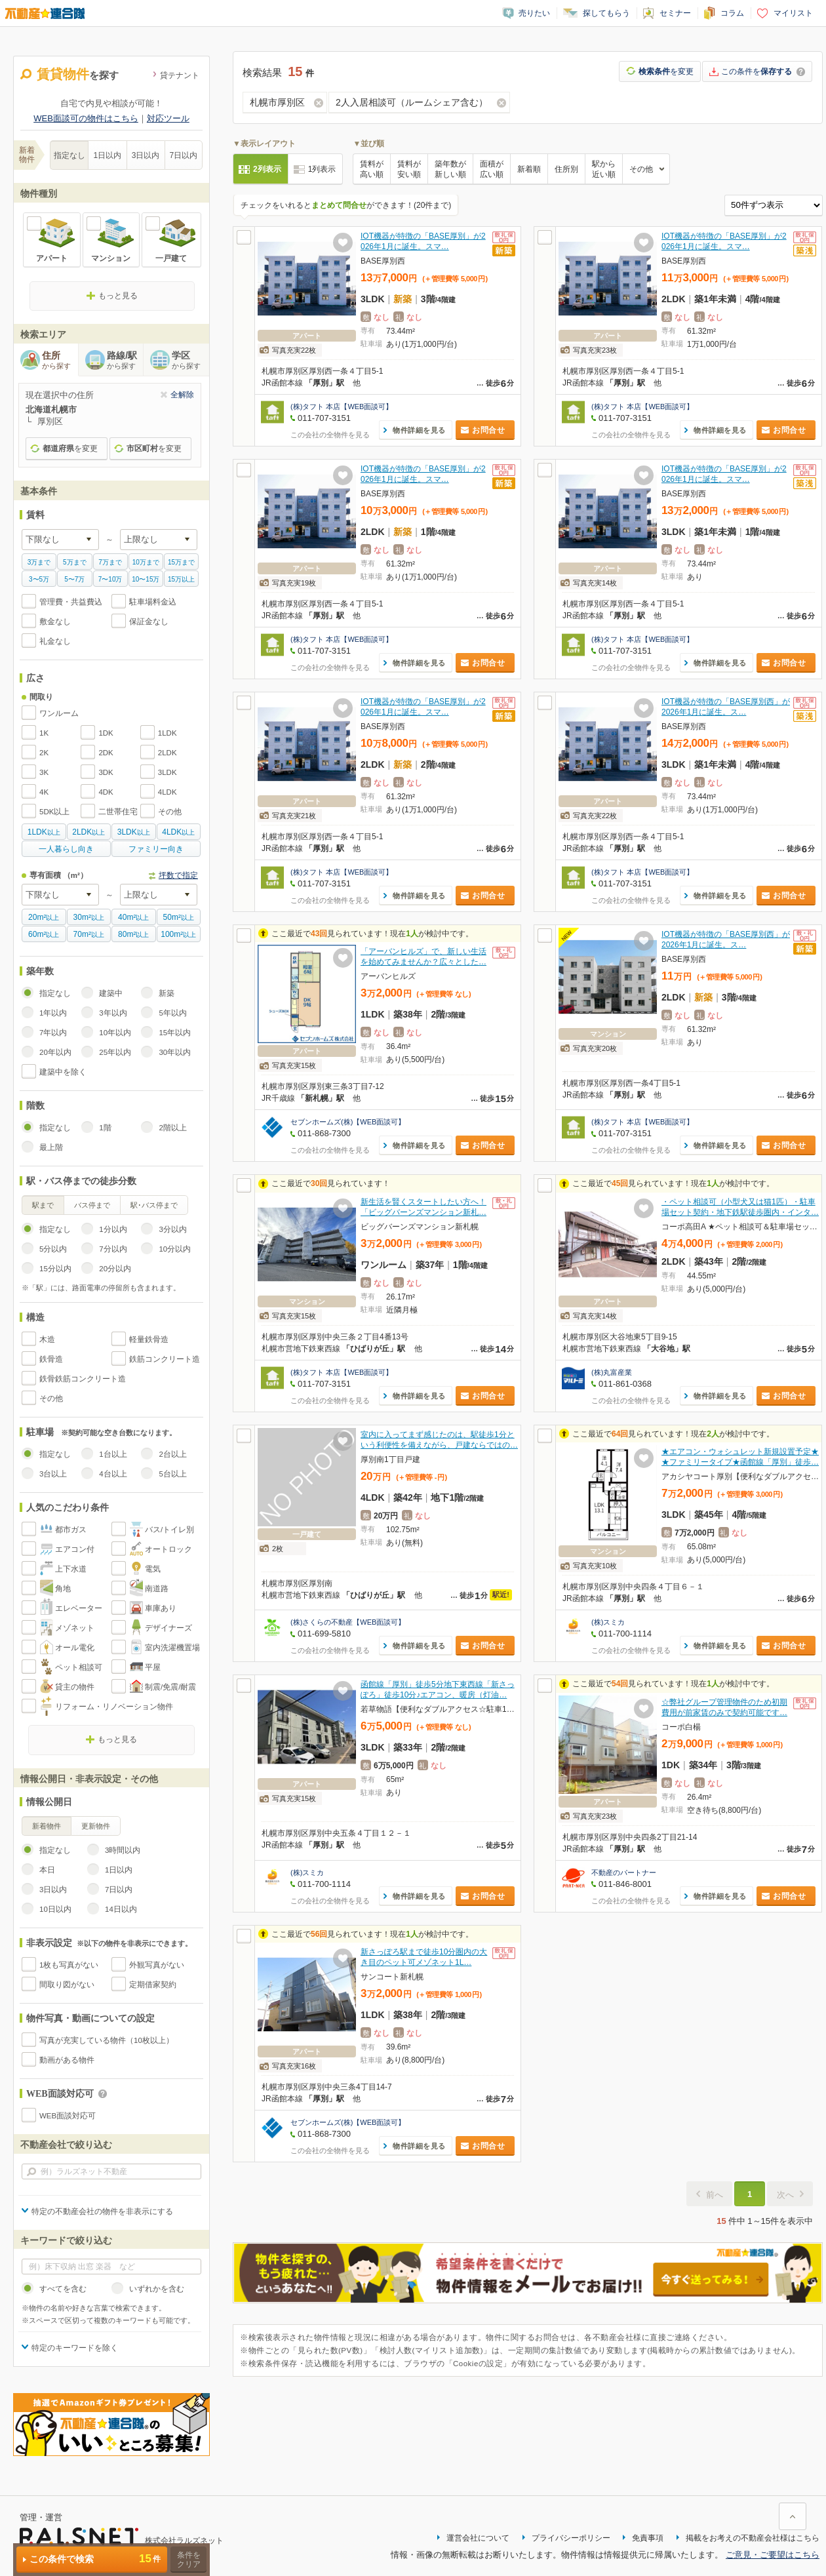 This screenshot has width=826, height=2576. What do you see at coordinates (606, 13) in the screenshot?
I see `探してもらう` at bounding box center [606, 13].